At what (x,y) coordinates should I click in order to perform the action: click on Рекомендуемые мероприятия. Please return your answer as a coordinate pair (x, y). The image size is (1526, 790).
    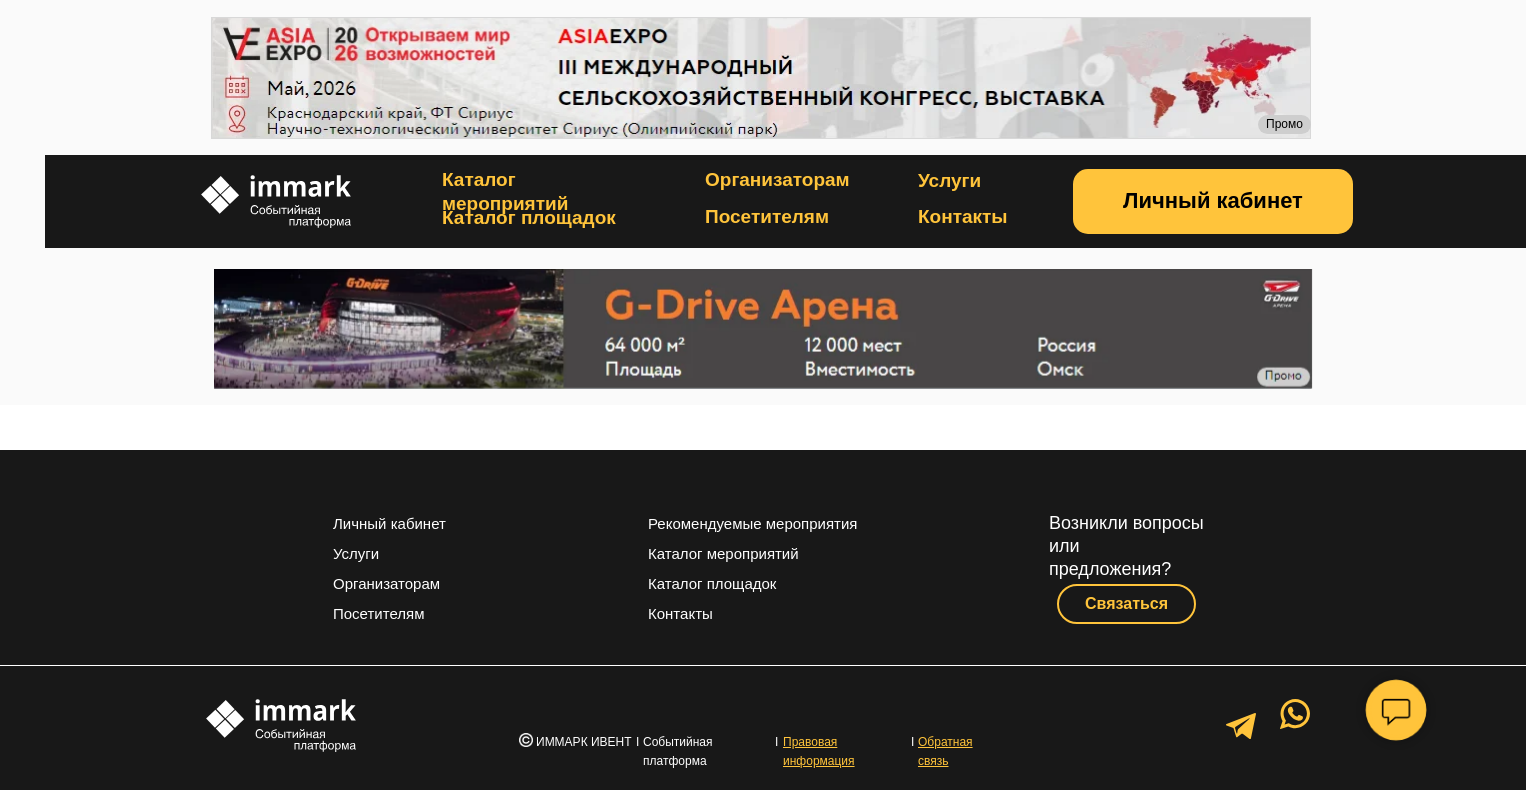
    Looking at the image, I should click on (752, 523).